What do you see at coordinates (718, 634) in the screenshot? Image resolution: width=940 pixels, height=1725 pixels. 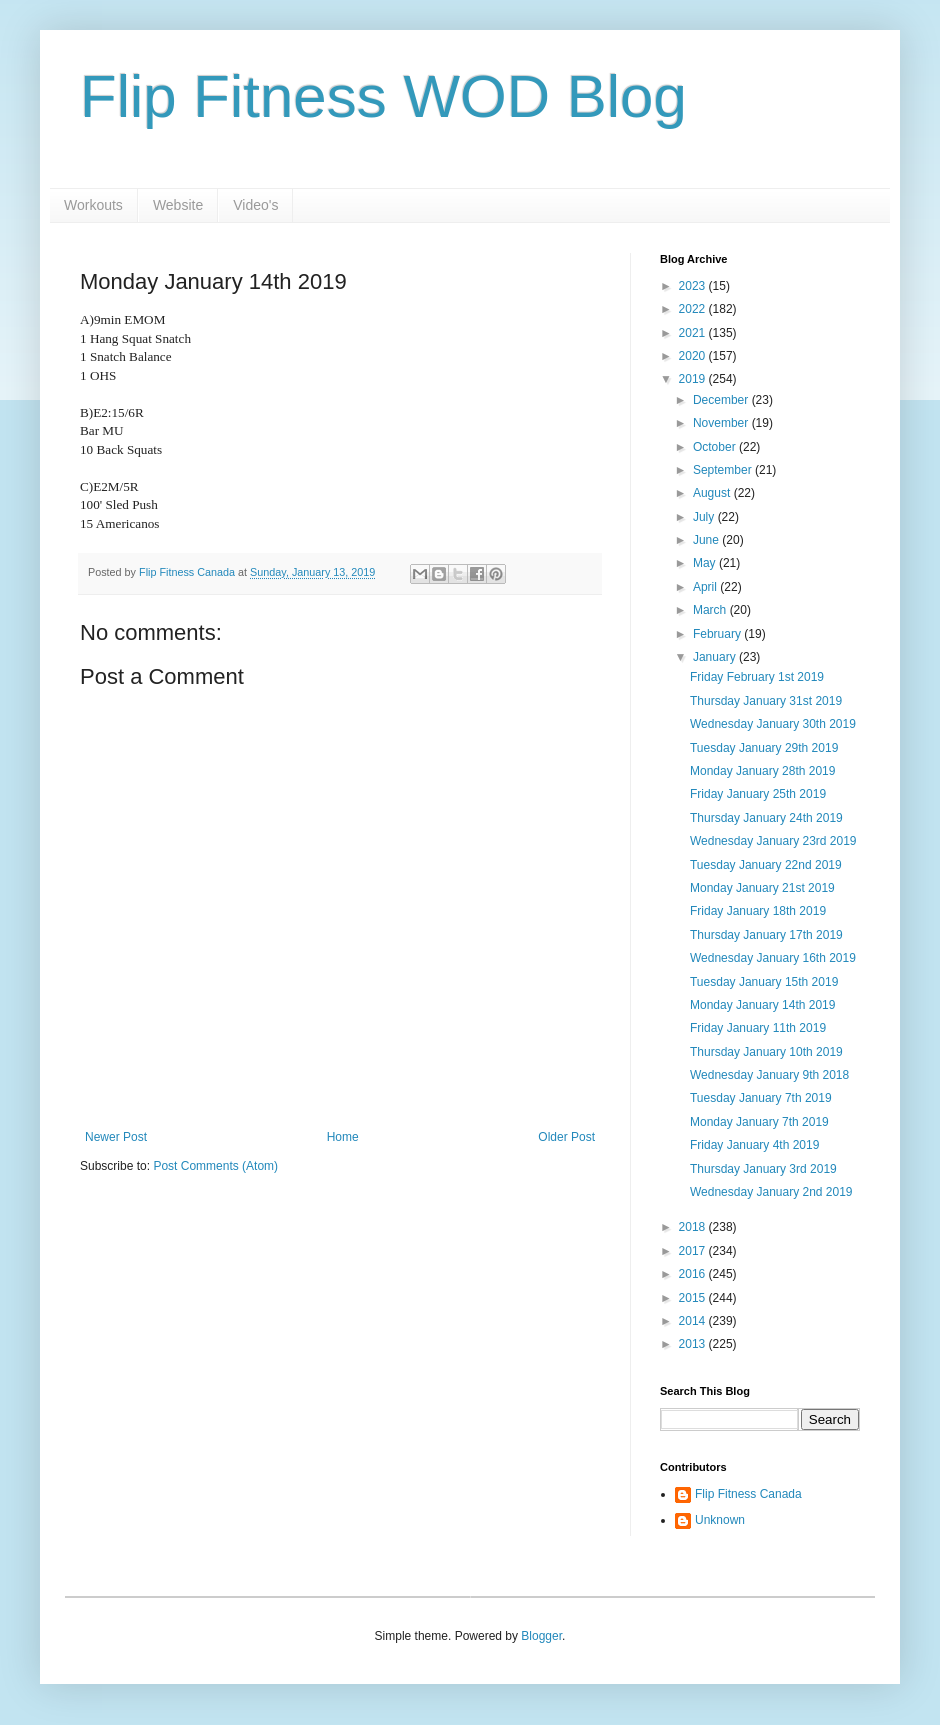 I see `February` at bounding box center [718, 634].